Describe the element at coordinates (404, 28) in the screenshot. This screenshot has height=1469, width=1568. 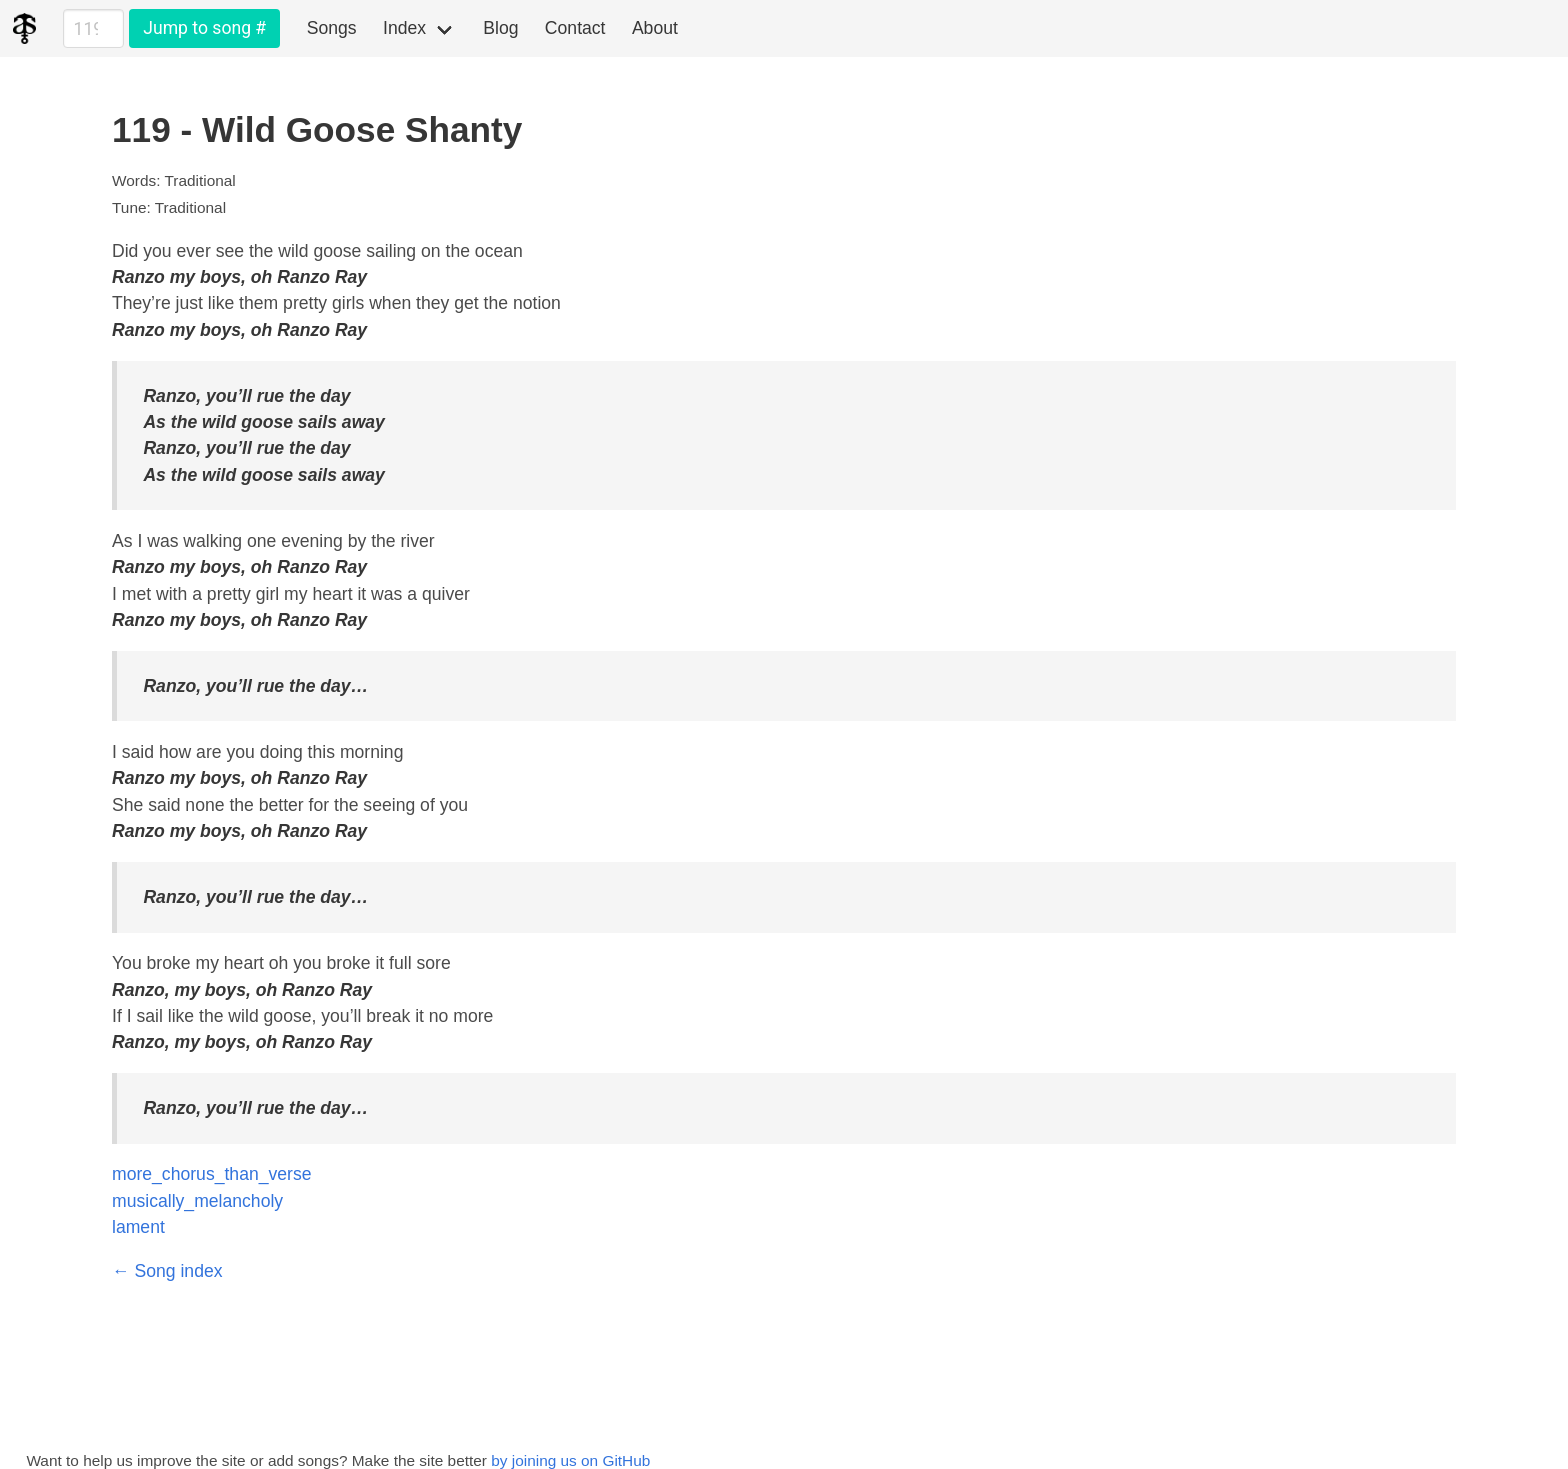
I see `Index` at that location.